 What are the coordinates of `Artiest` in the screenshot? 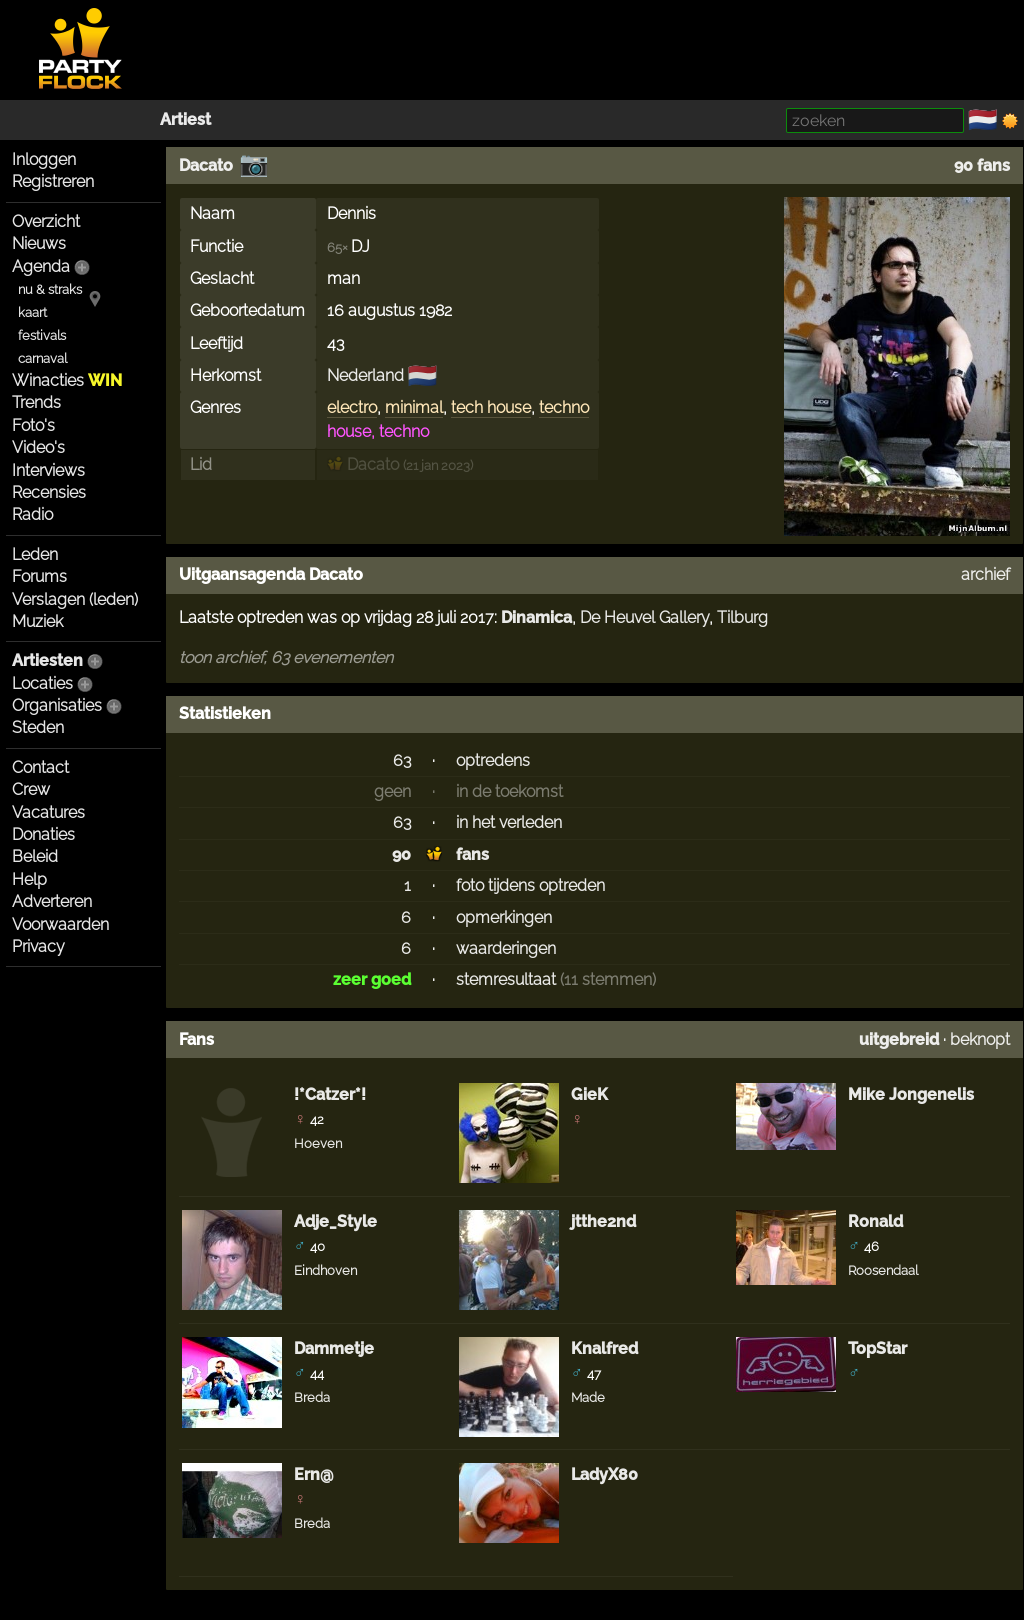 It's located at (185, 119).